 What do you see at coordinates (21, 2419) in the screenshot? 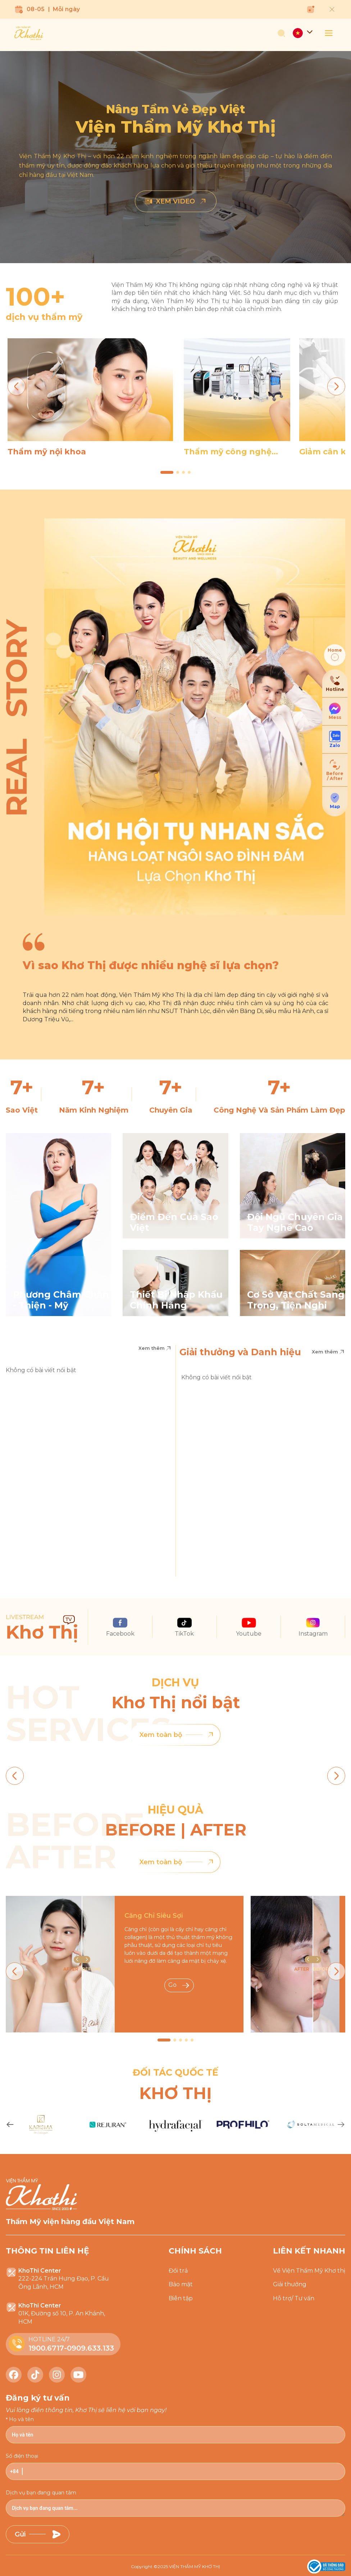
I see `Họ và tên` at bounding box center [21, 2419].